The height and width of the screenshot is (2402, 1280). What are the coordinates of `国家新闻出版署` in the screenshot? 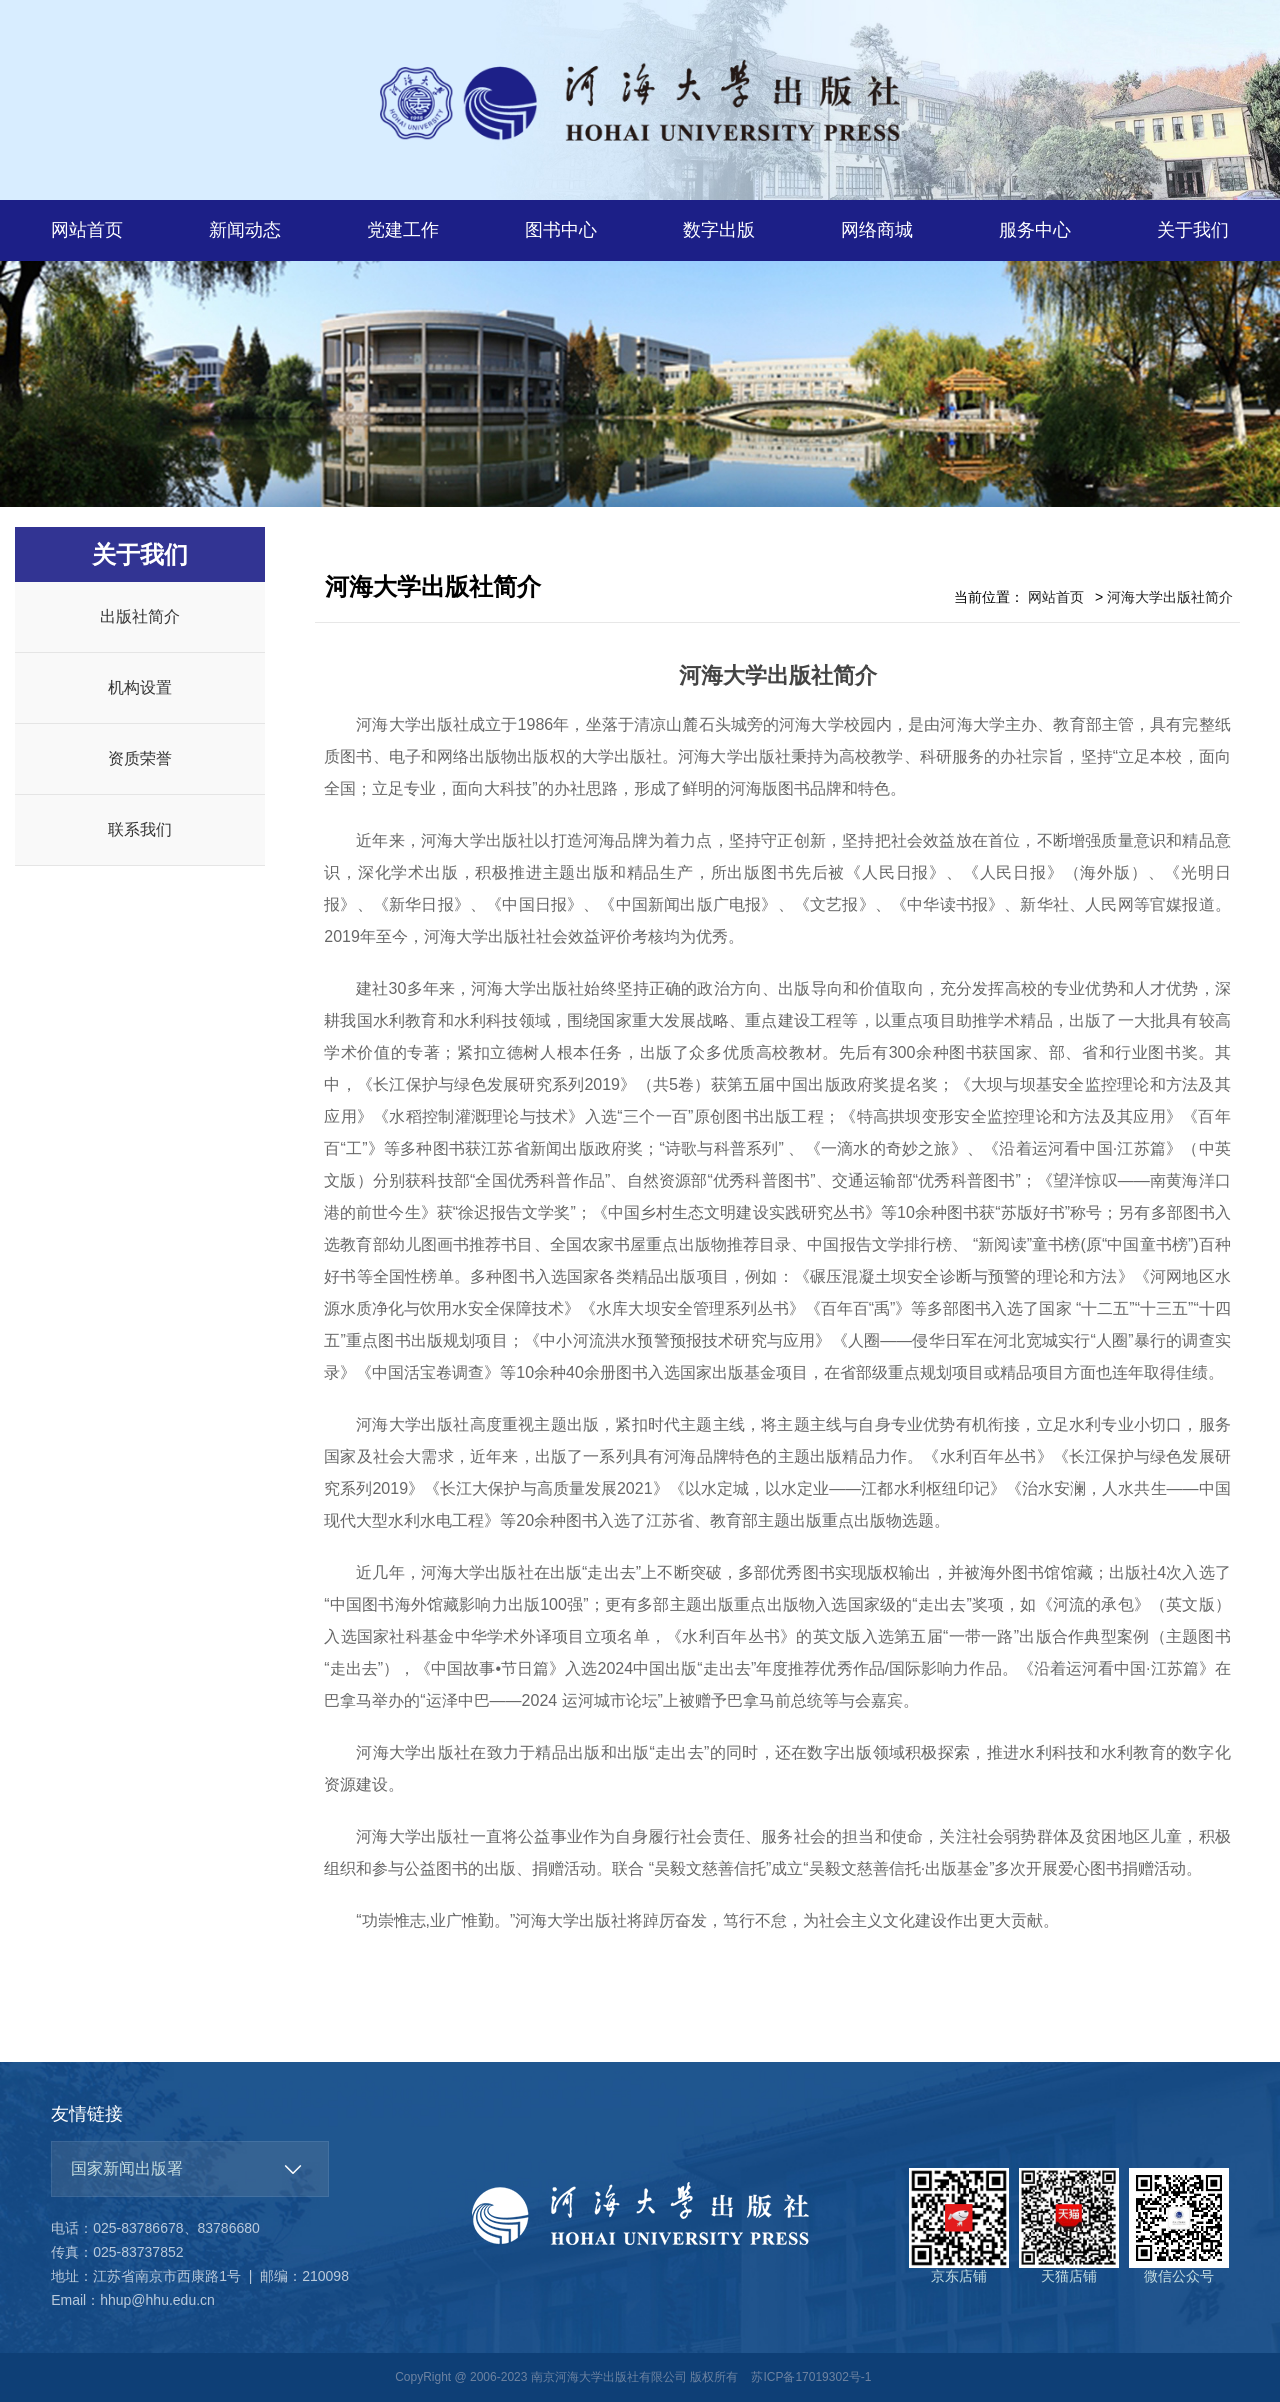 It's located at (127, 2168).